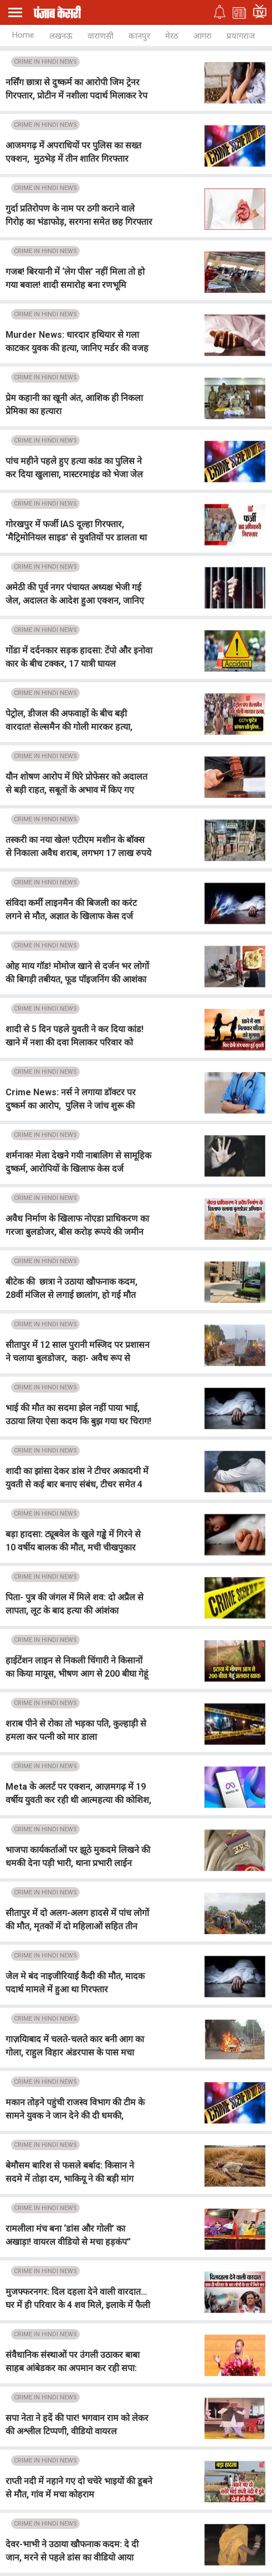 The image size is (272, 2576). Describe the element at coordinates (101, 36) in the screenshot. I see `वाराणसी` at that location.